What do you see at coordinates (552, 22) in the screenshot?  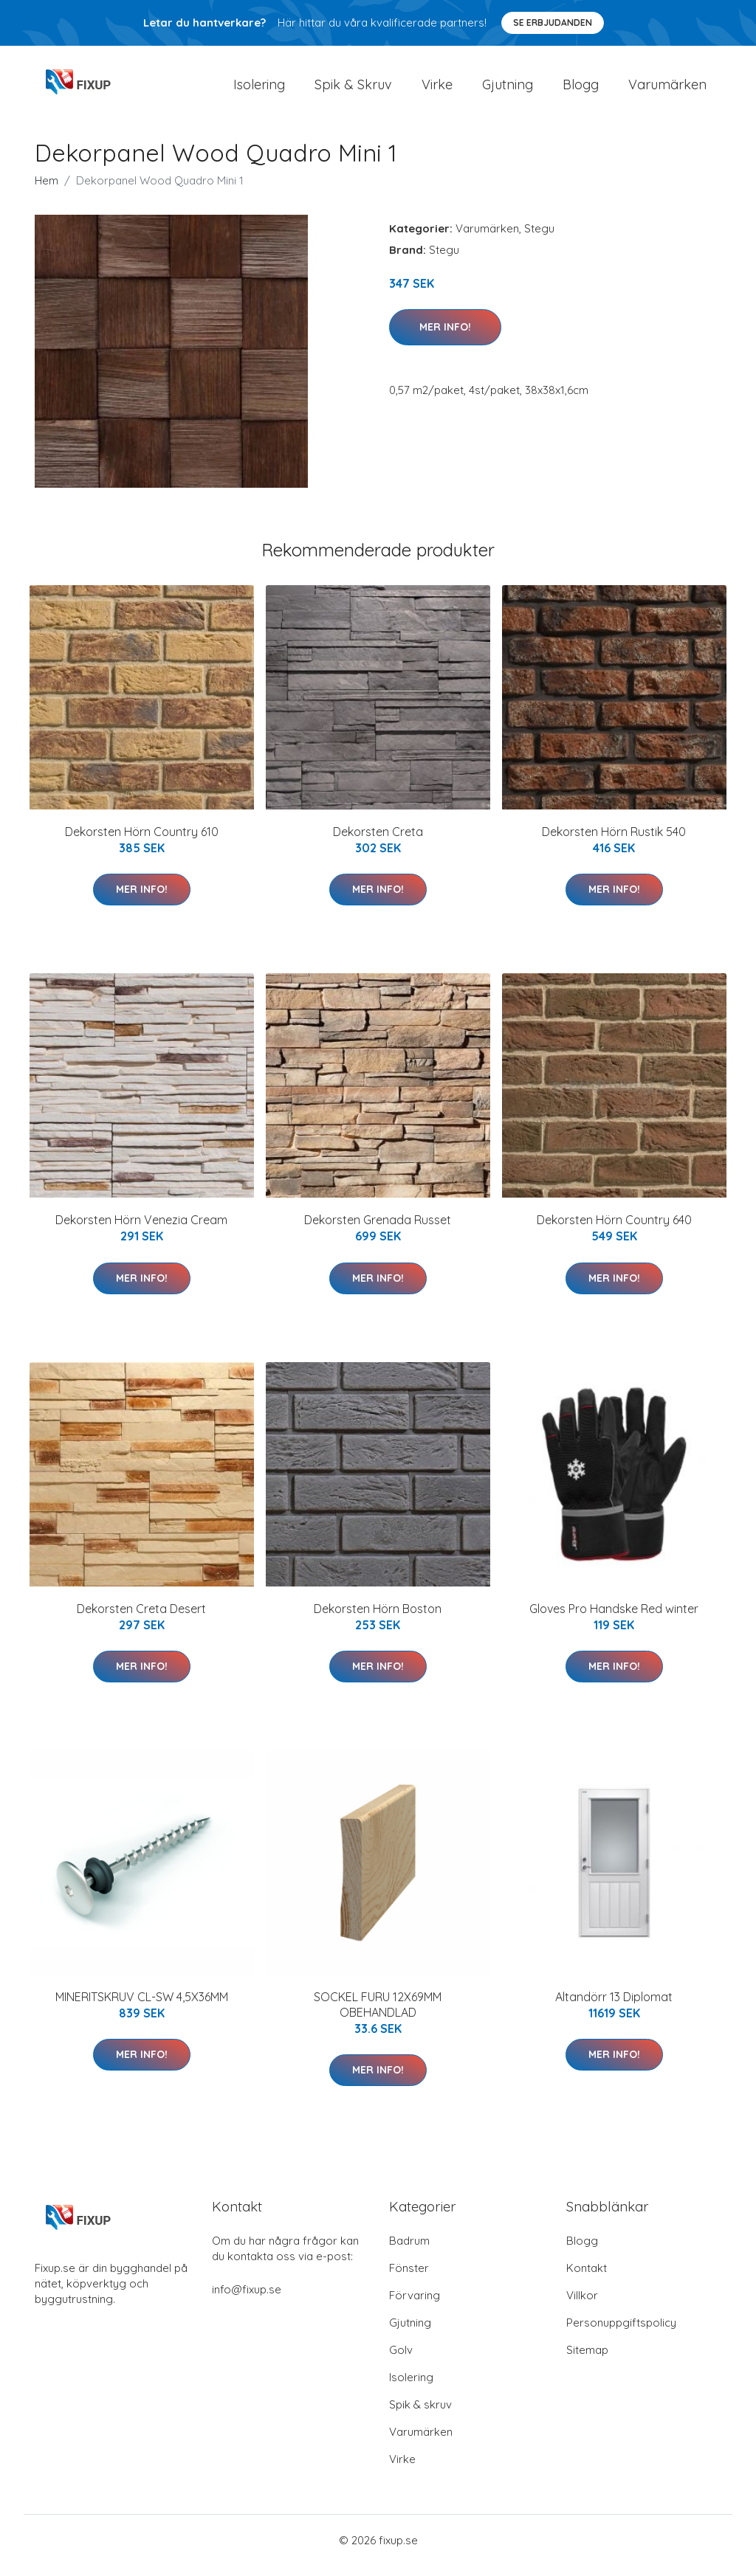 I see `Se Erbjudanden` at bounding box center [552, 22].